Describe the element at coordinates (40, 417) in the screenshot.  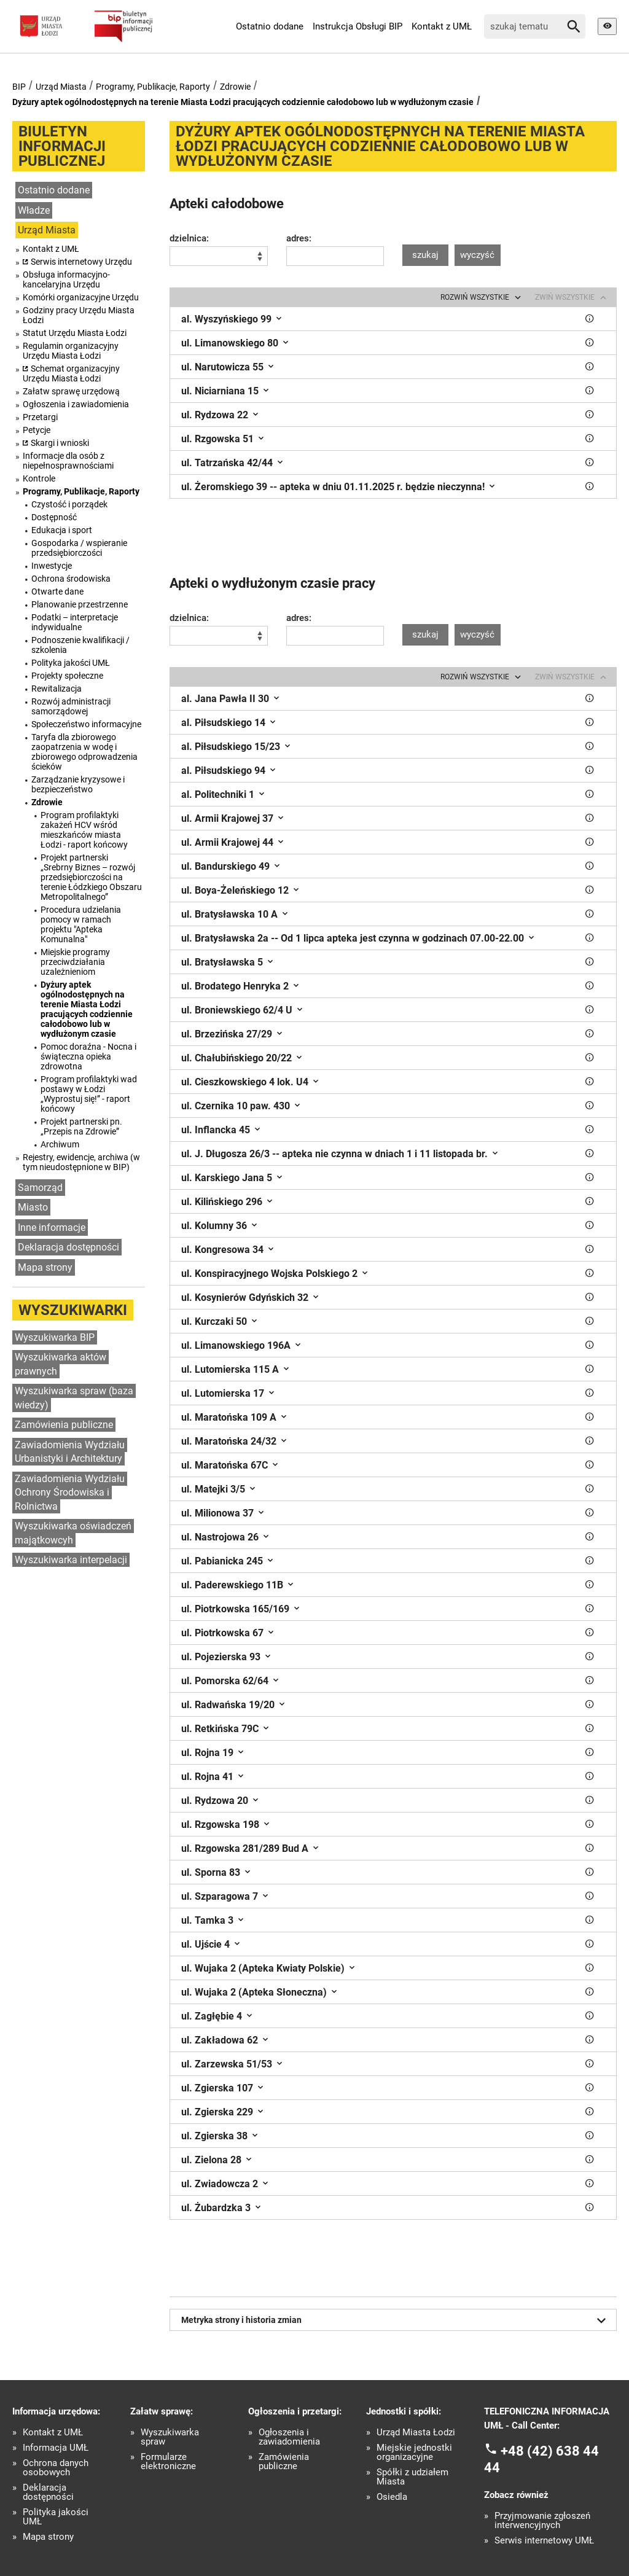
I see `Przetargi` at that location.